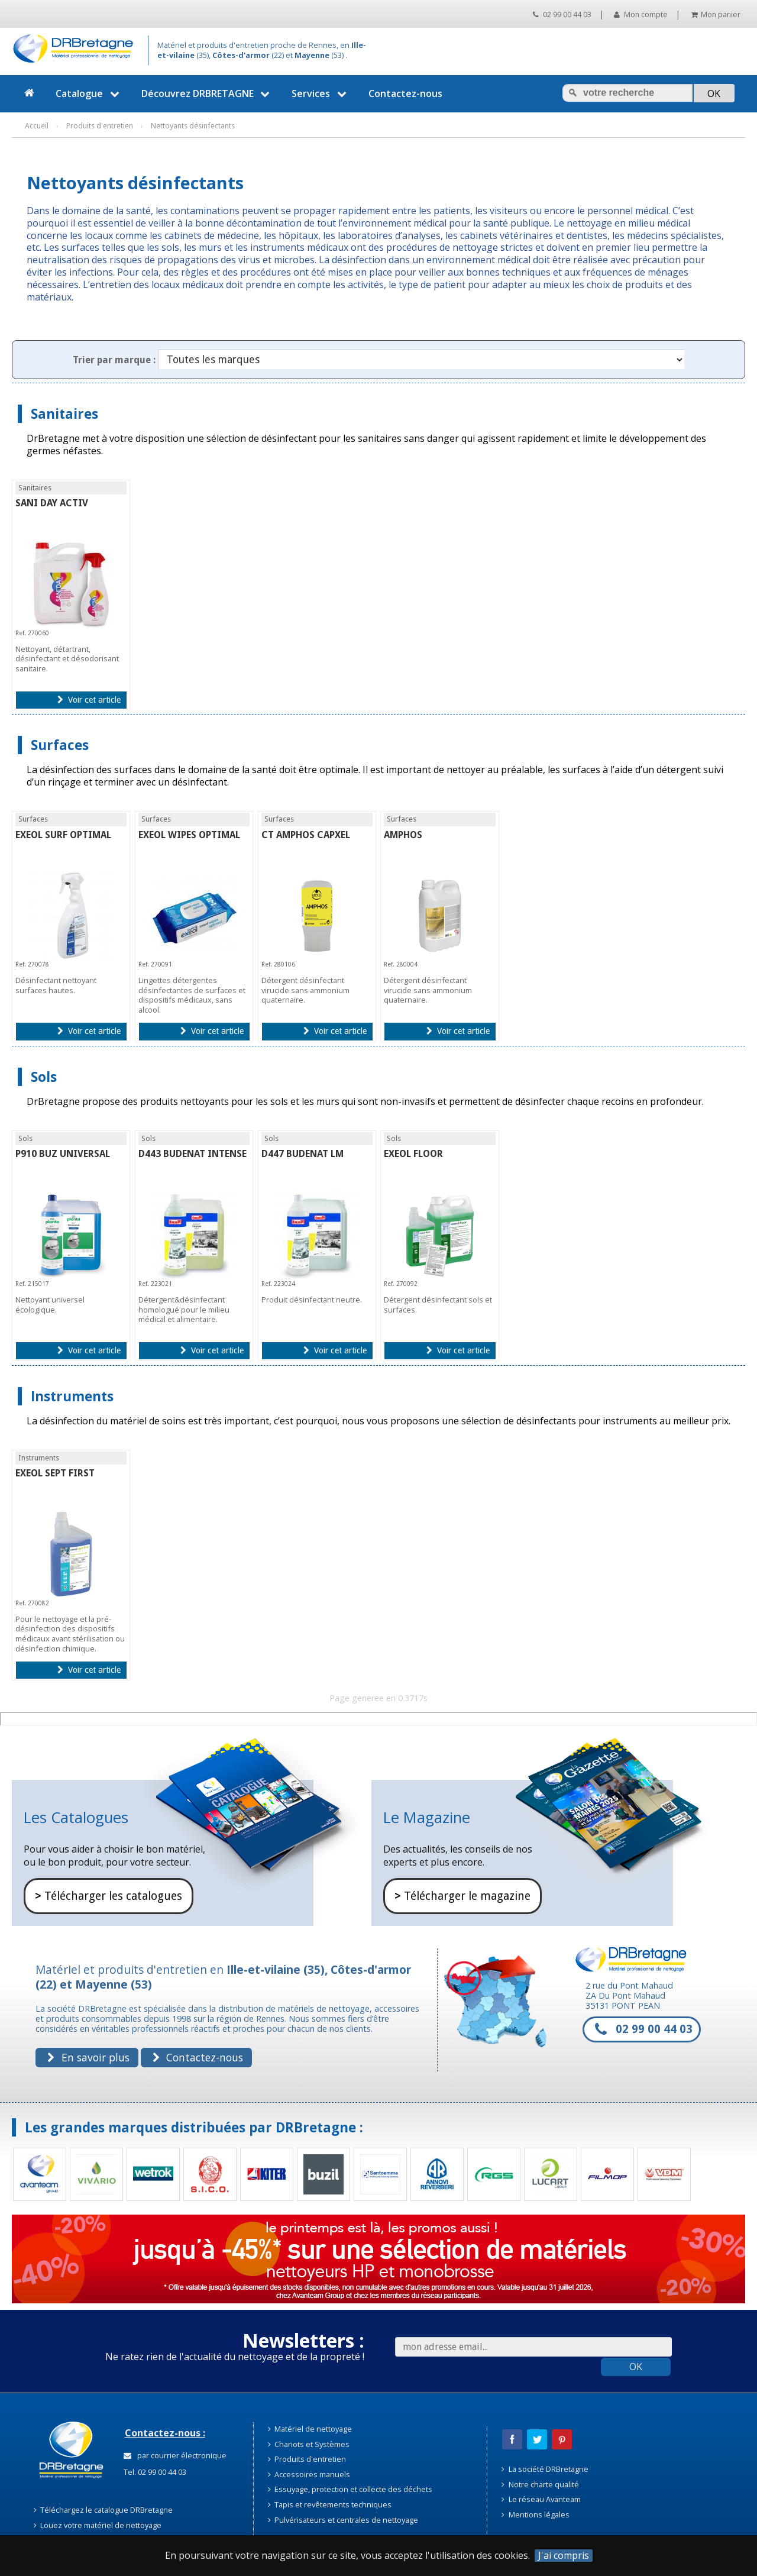 This screenshot has width=757, height=2576. Describe the element at coordinates (635, 2366) in the screenshot. I see `OK` at that location.